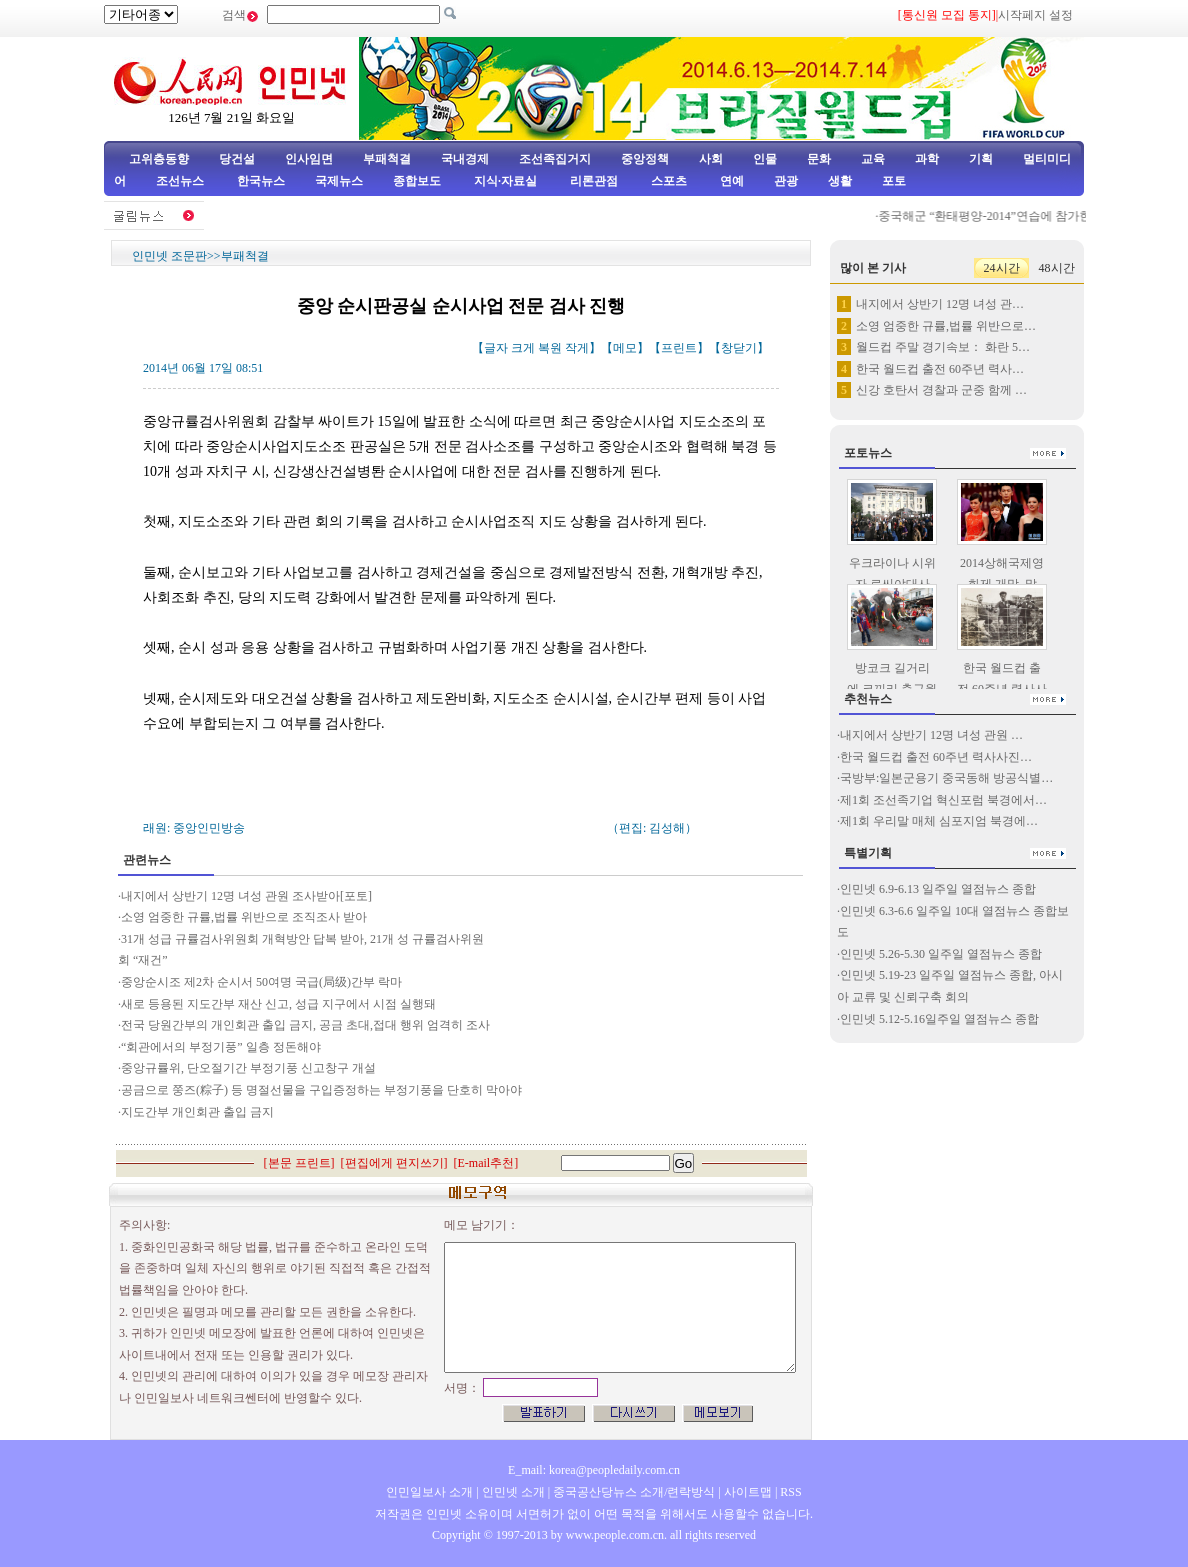  Describe the element at coordinates (321, 1090) in the screenshot. I see `공금으로 쭝즈(粽子) 등 명절선물을 구입증정하는 부정기풍을 단호히 막아야` at that location.